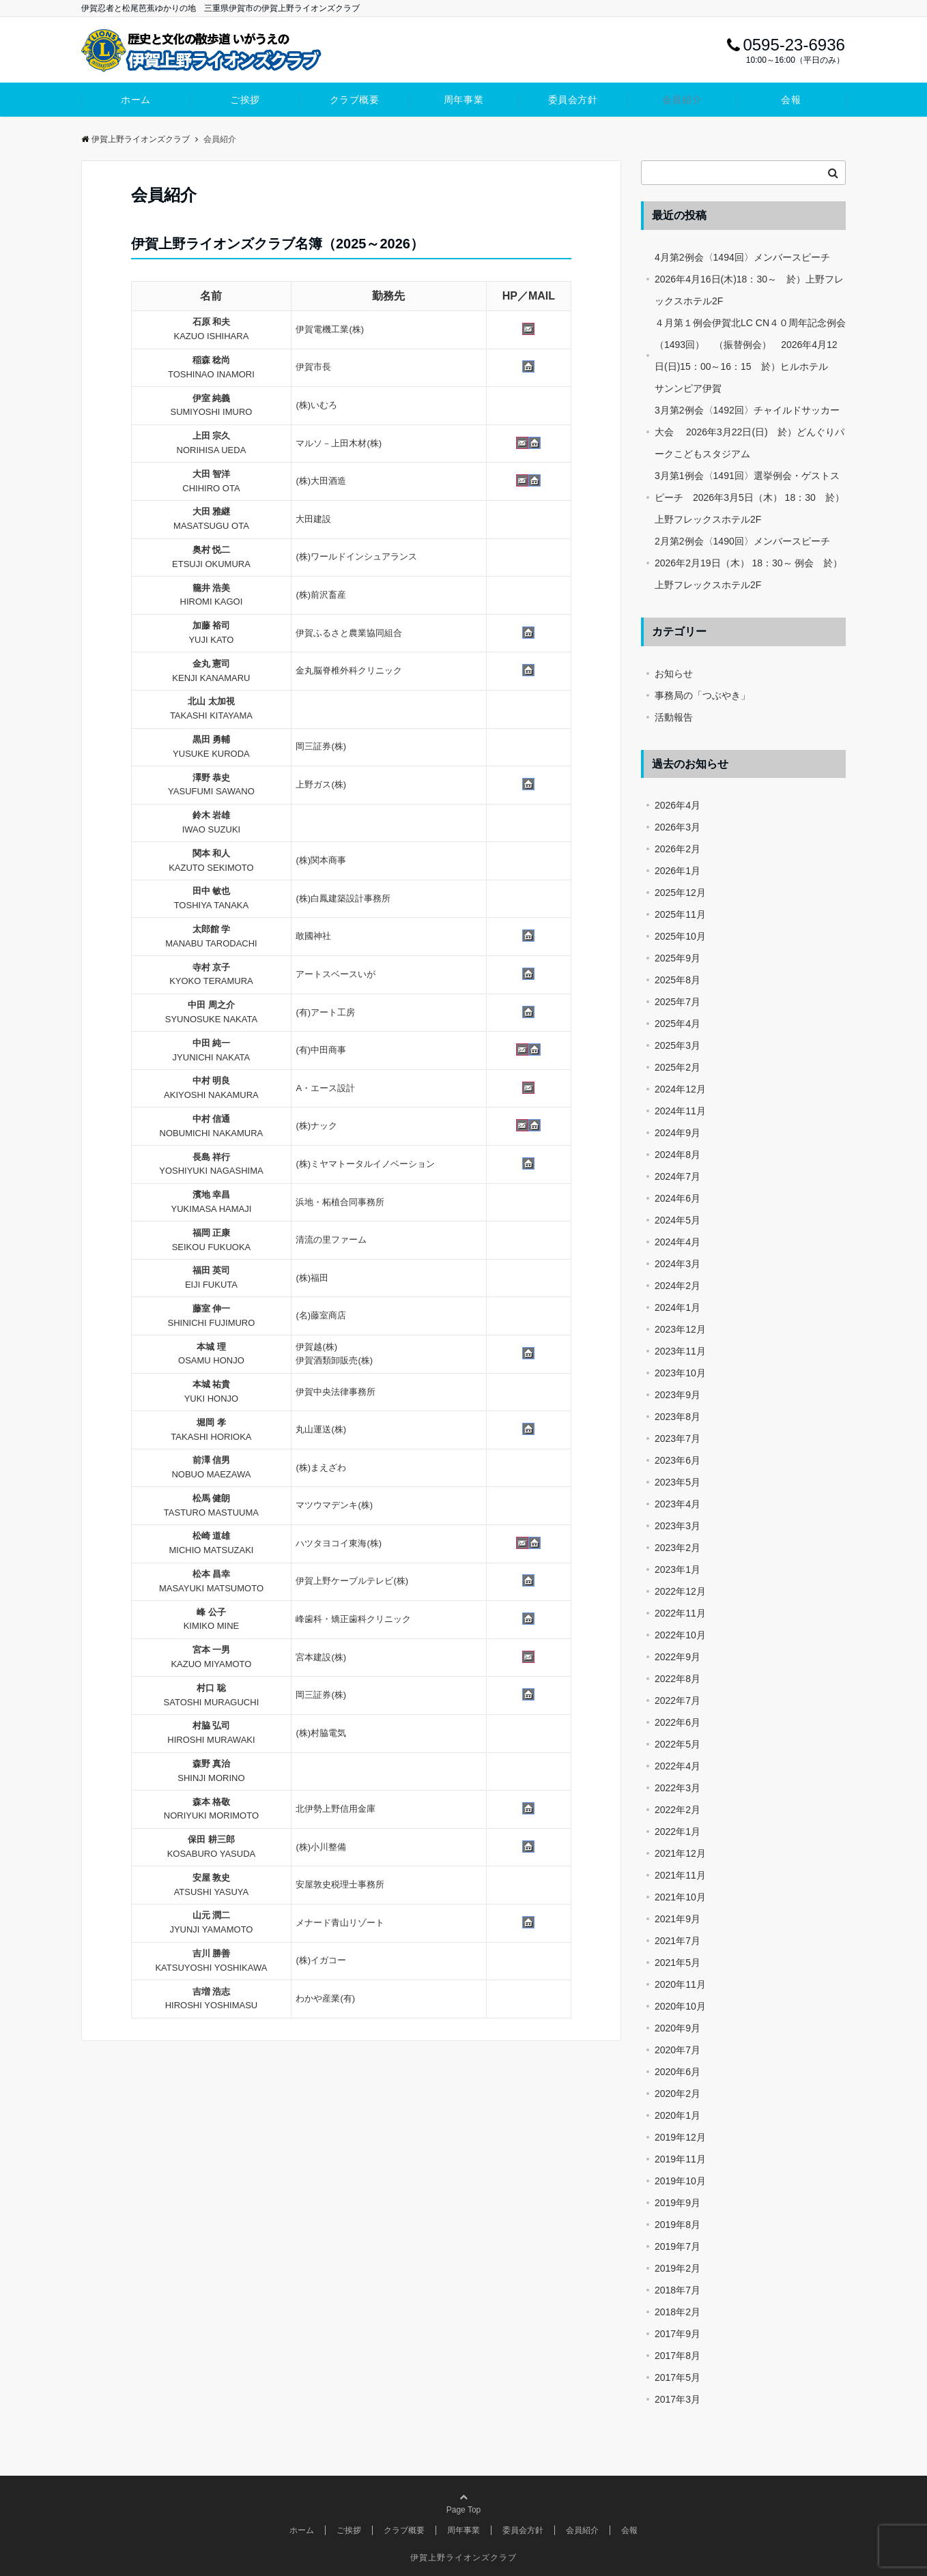  I want to click on 2025年10月, so click(680, 936).